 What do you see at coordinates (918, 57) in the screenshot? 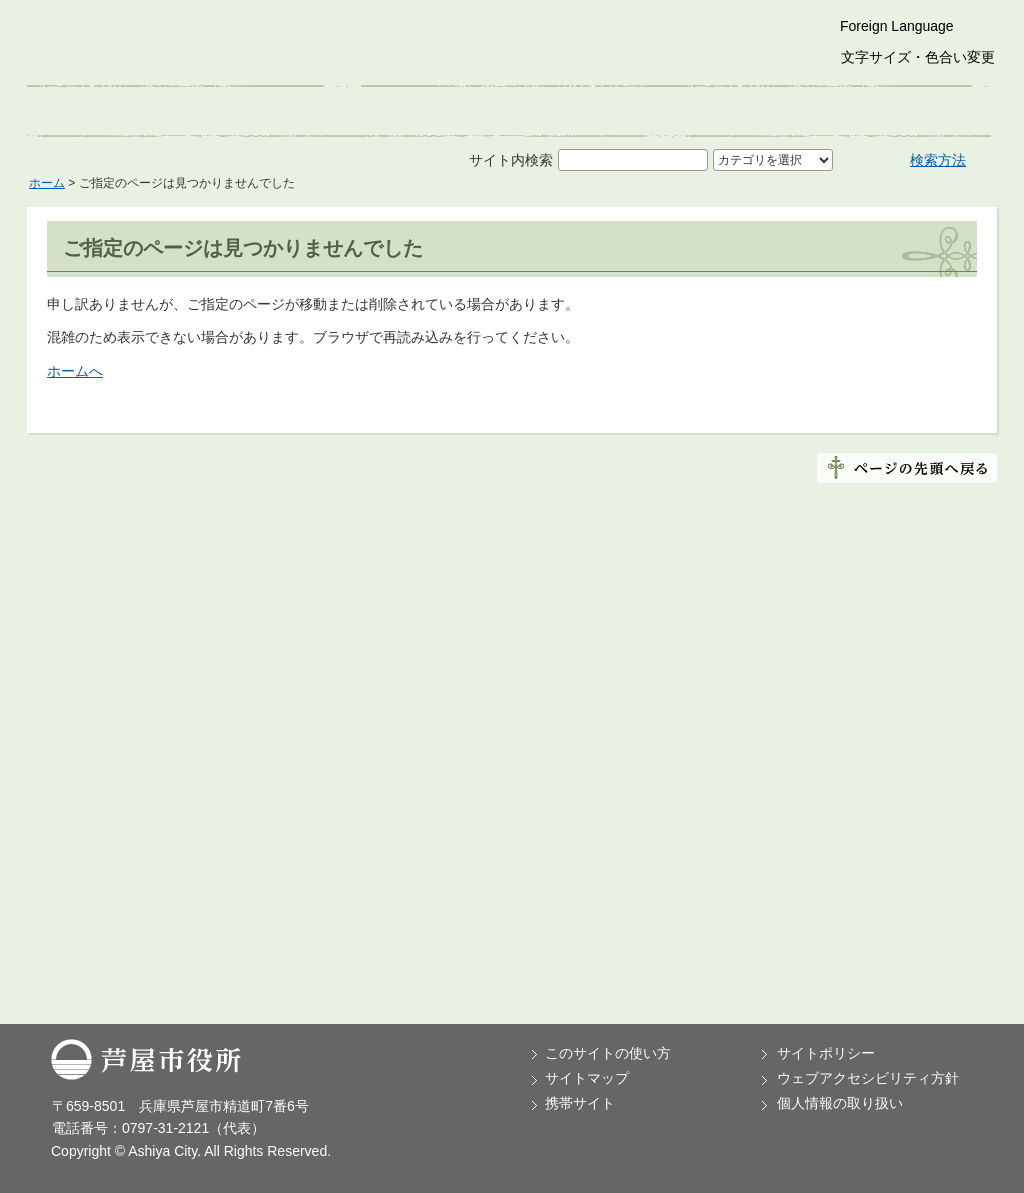
I see `文字サイズ・色合い変更` at bounding box center [918, 57].